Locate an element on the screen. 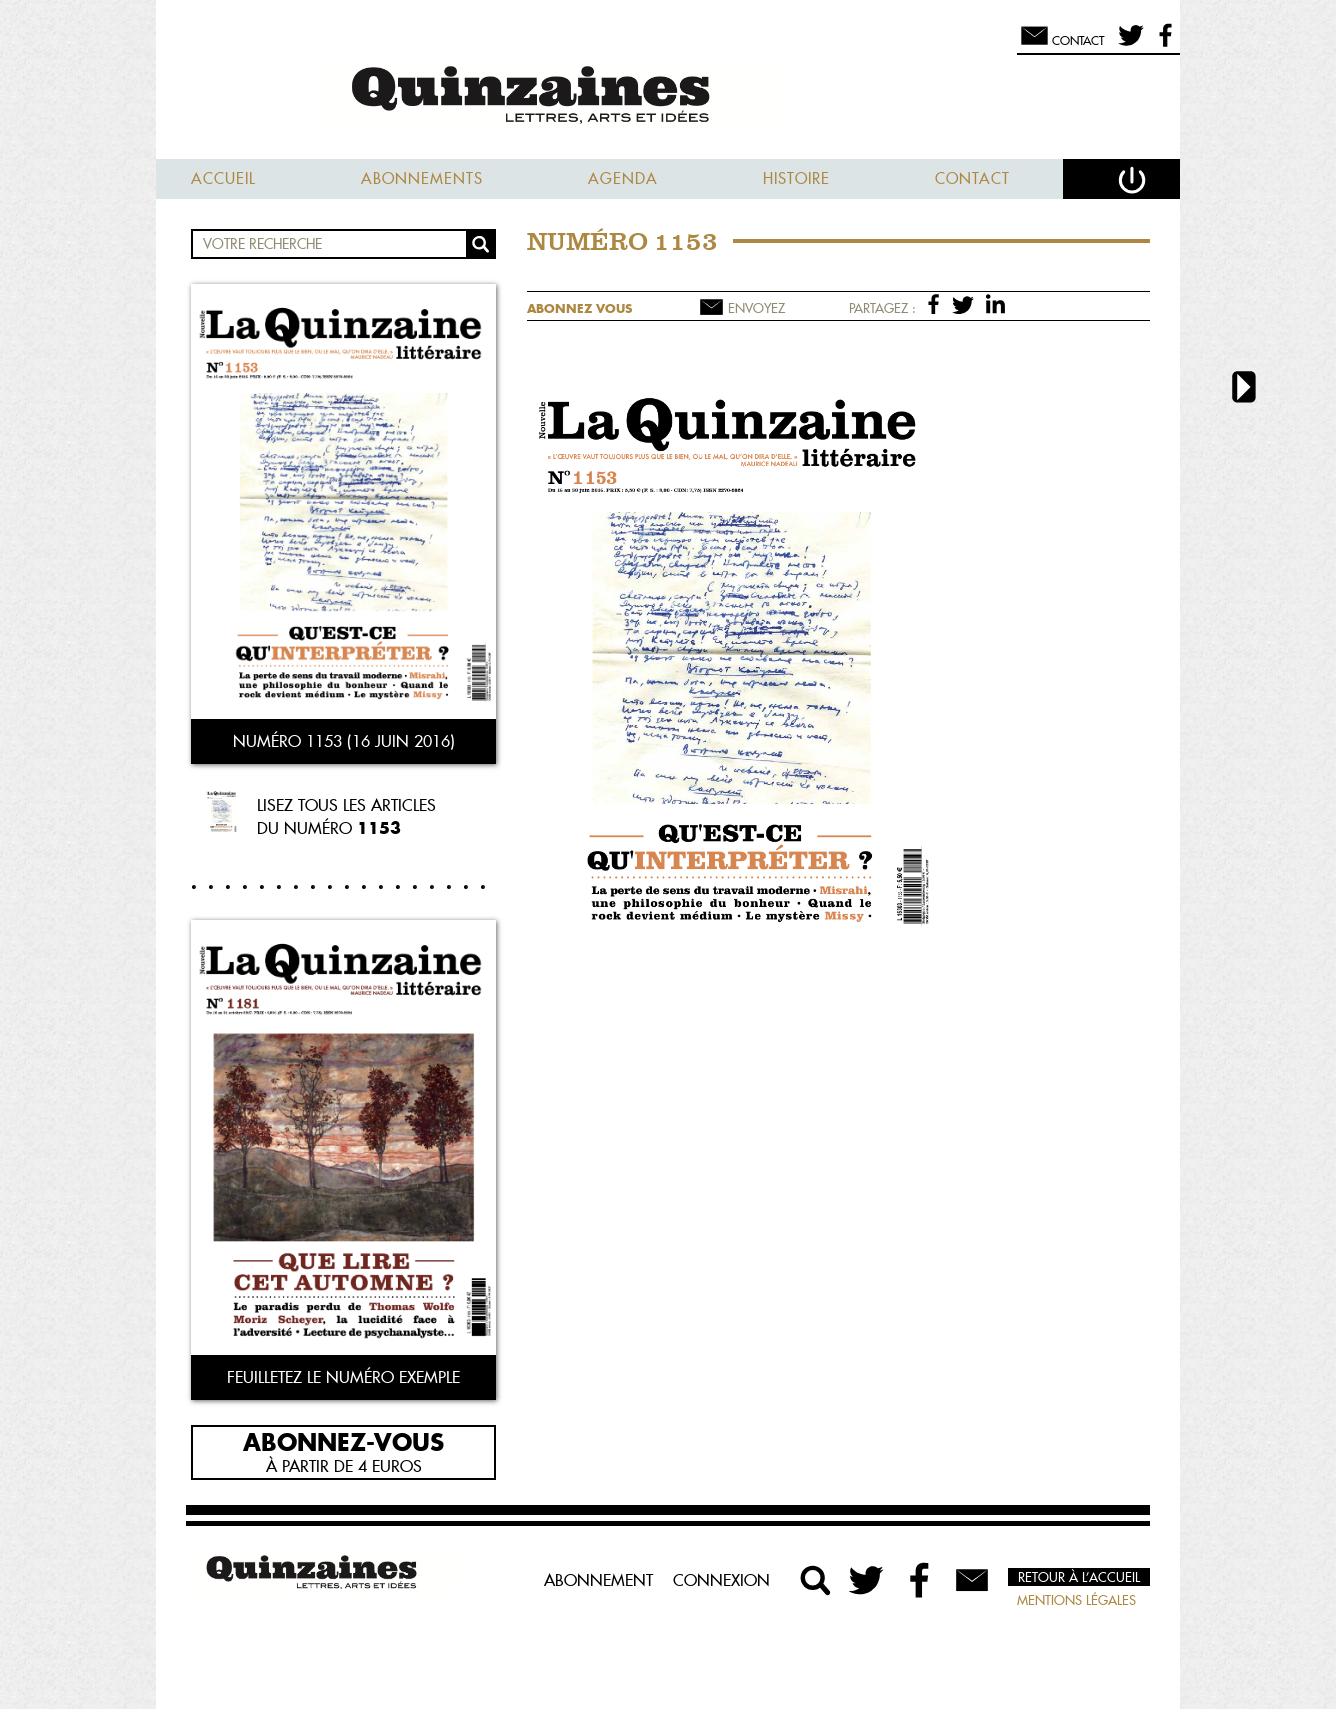 This screenshot has width=1336, height=1709. Numéro 1153 (16 juin 2016) is located at coordinates (344, 741).